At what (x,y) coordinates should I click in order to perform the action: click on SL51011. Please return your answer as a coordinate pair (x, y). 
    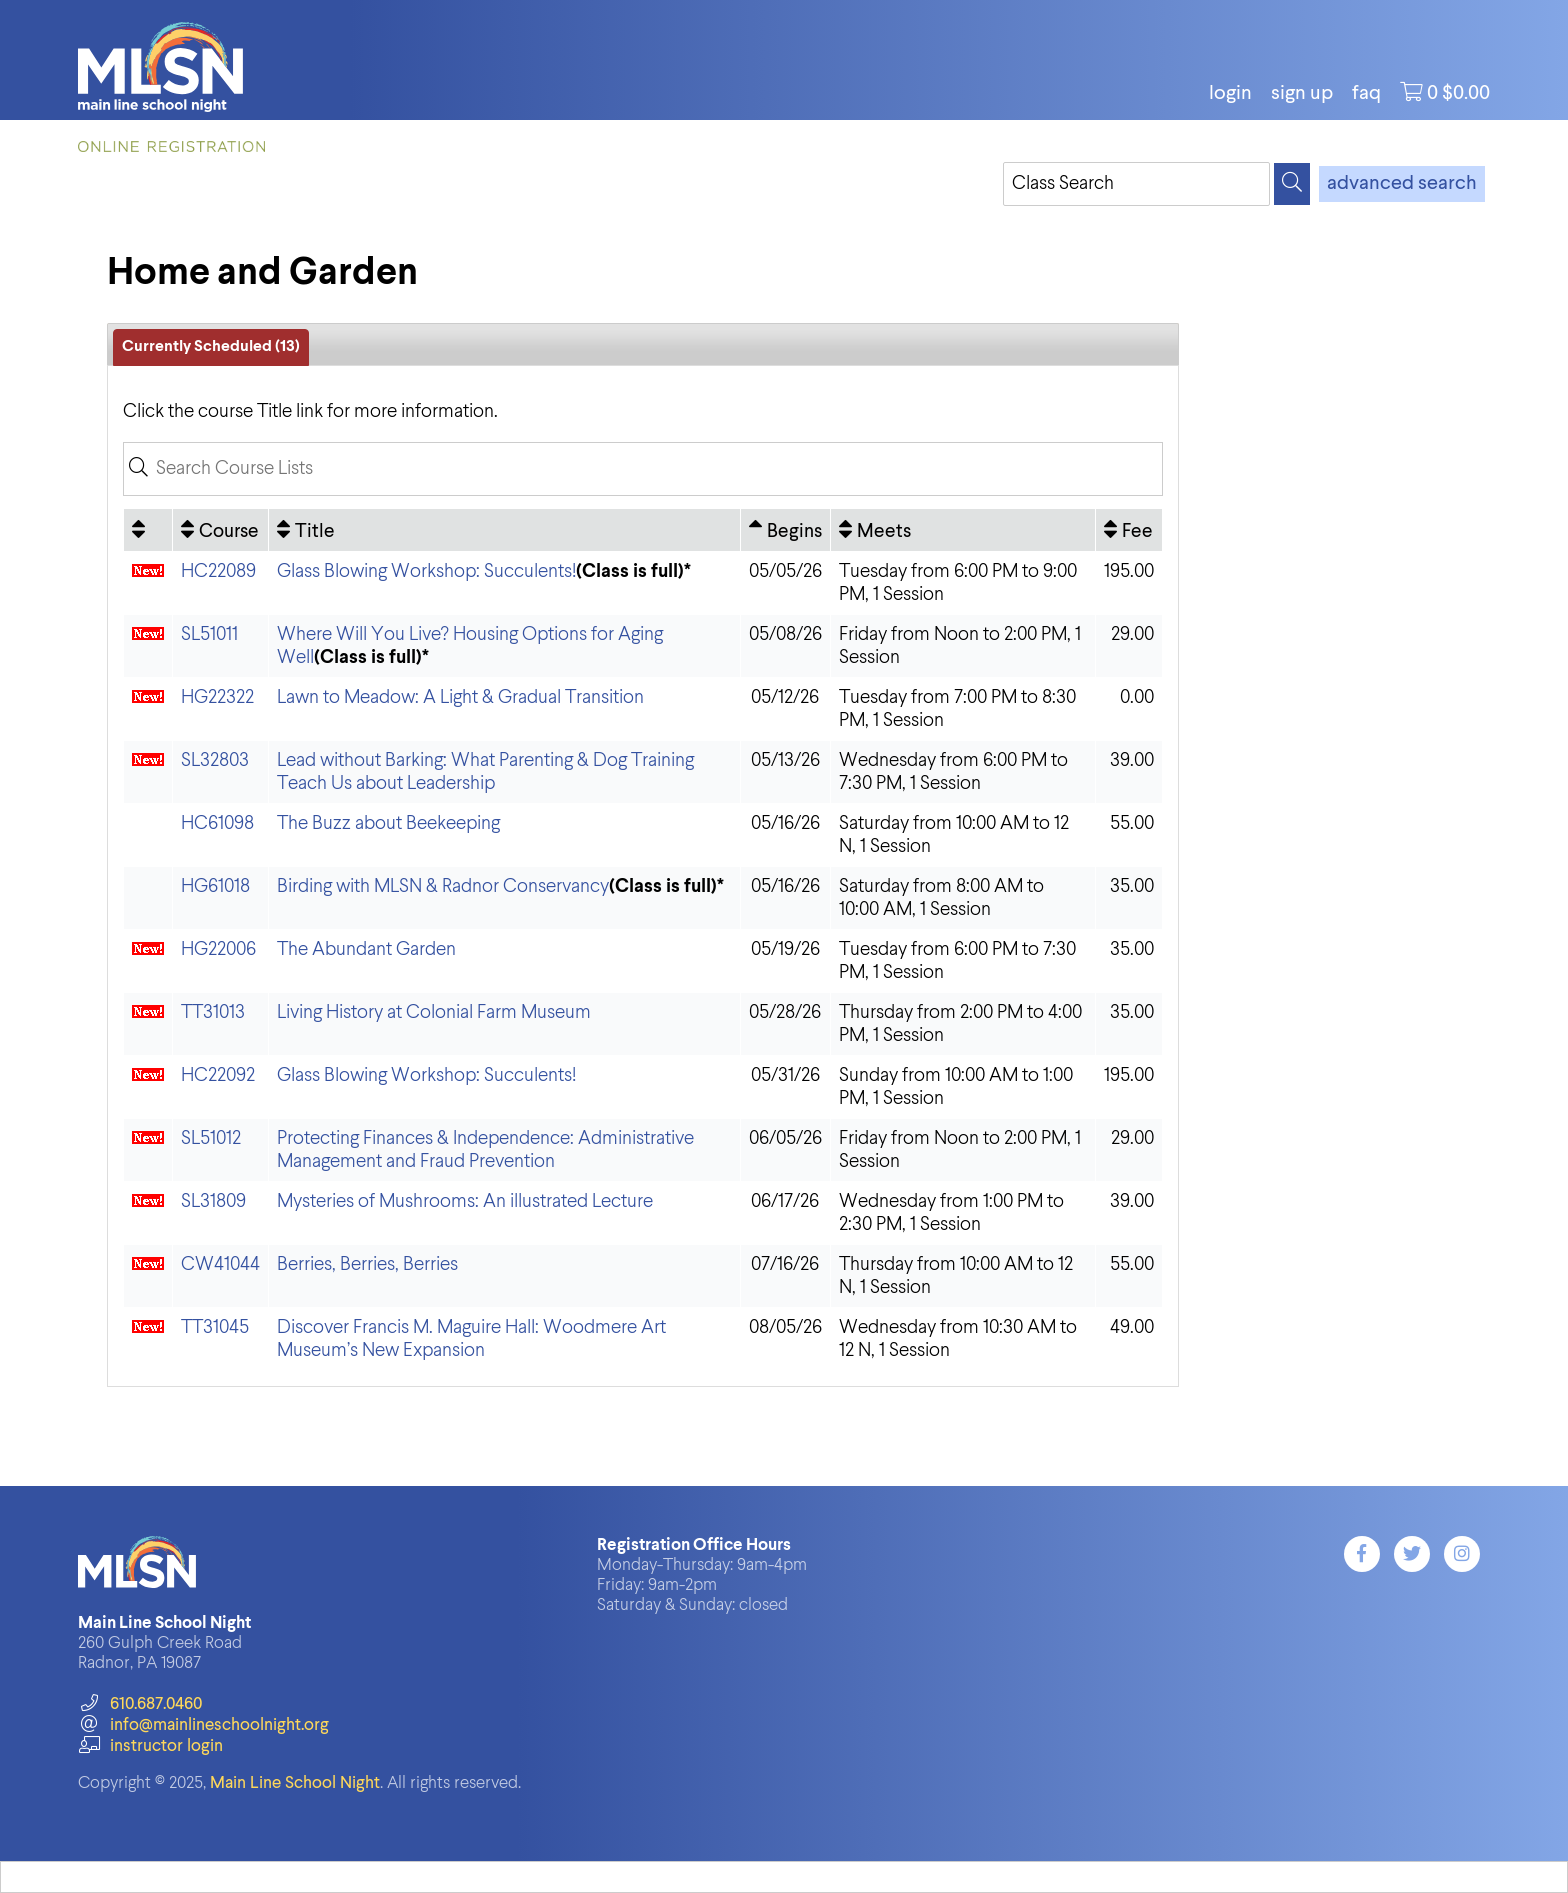
    Looking at the image, I should click on (209, 634).